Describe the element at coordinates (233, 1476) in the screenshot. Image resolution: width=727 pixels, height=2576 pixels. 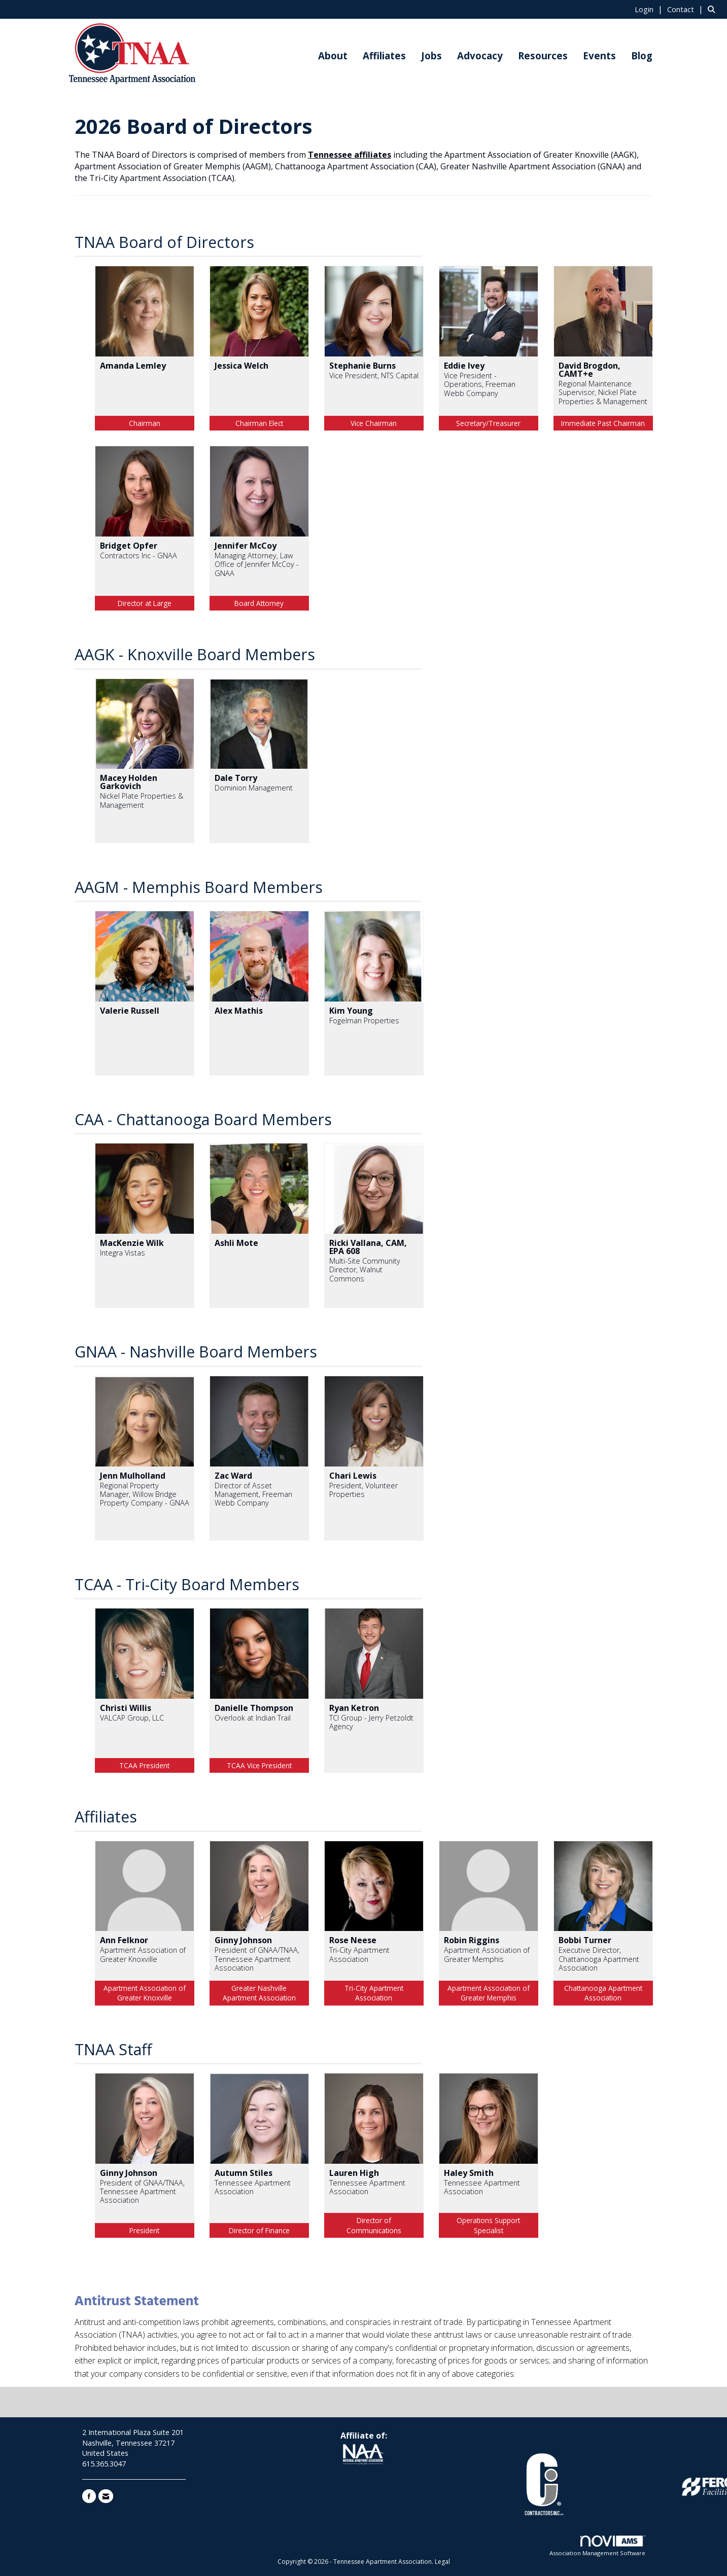
I see `Zac Ward` at that location.